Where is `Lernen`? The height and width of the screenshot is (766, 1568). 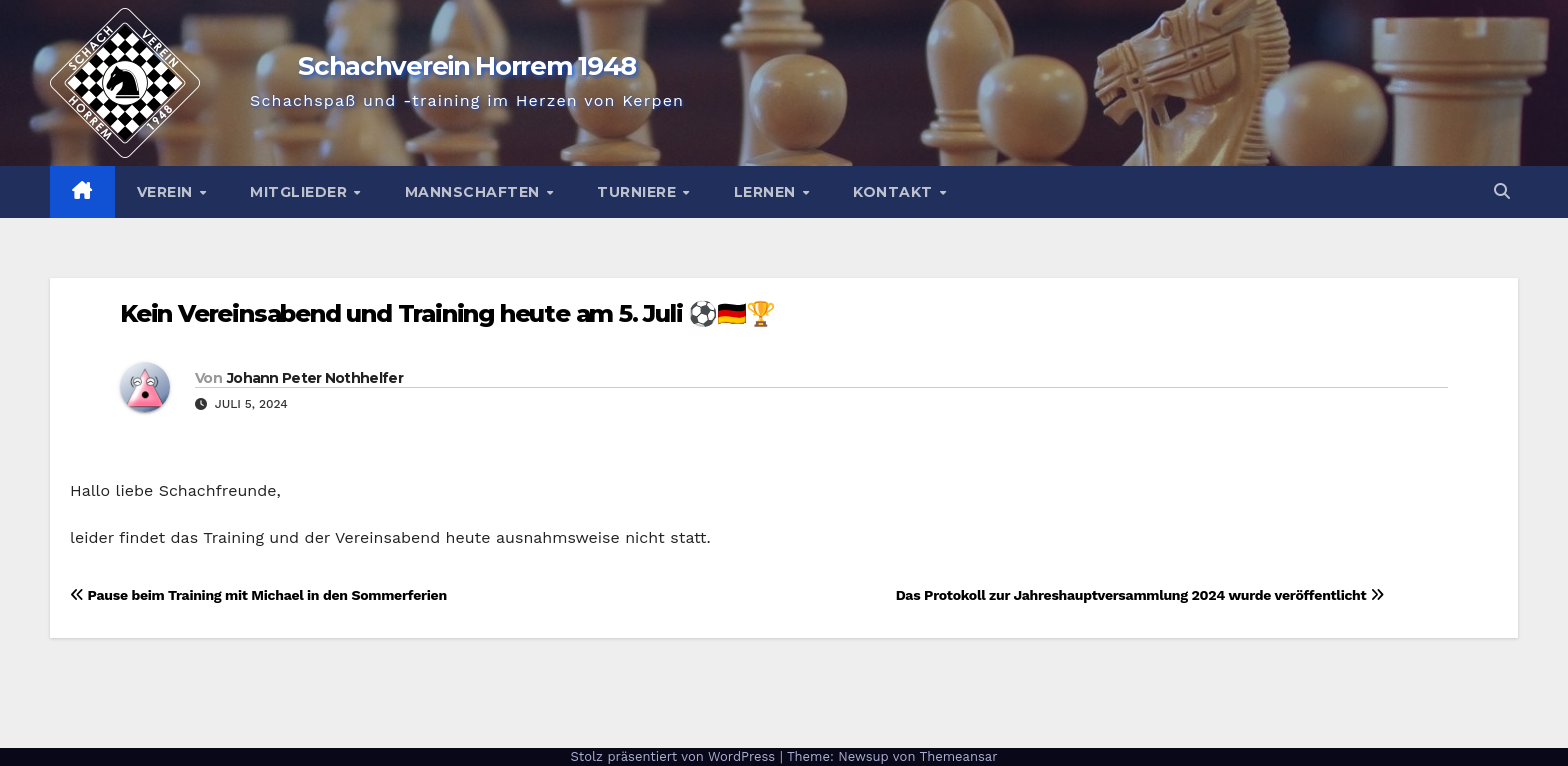
Lernen is located at coordinates (767, 192).